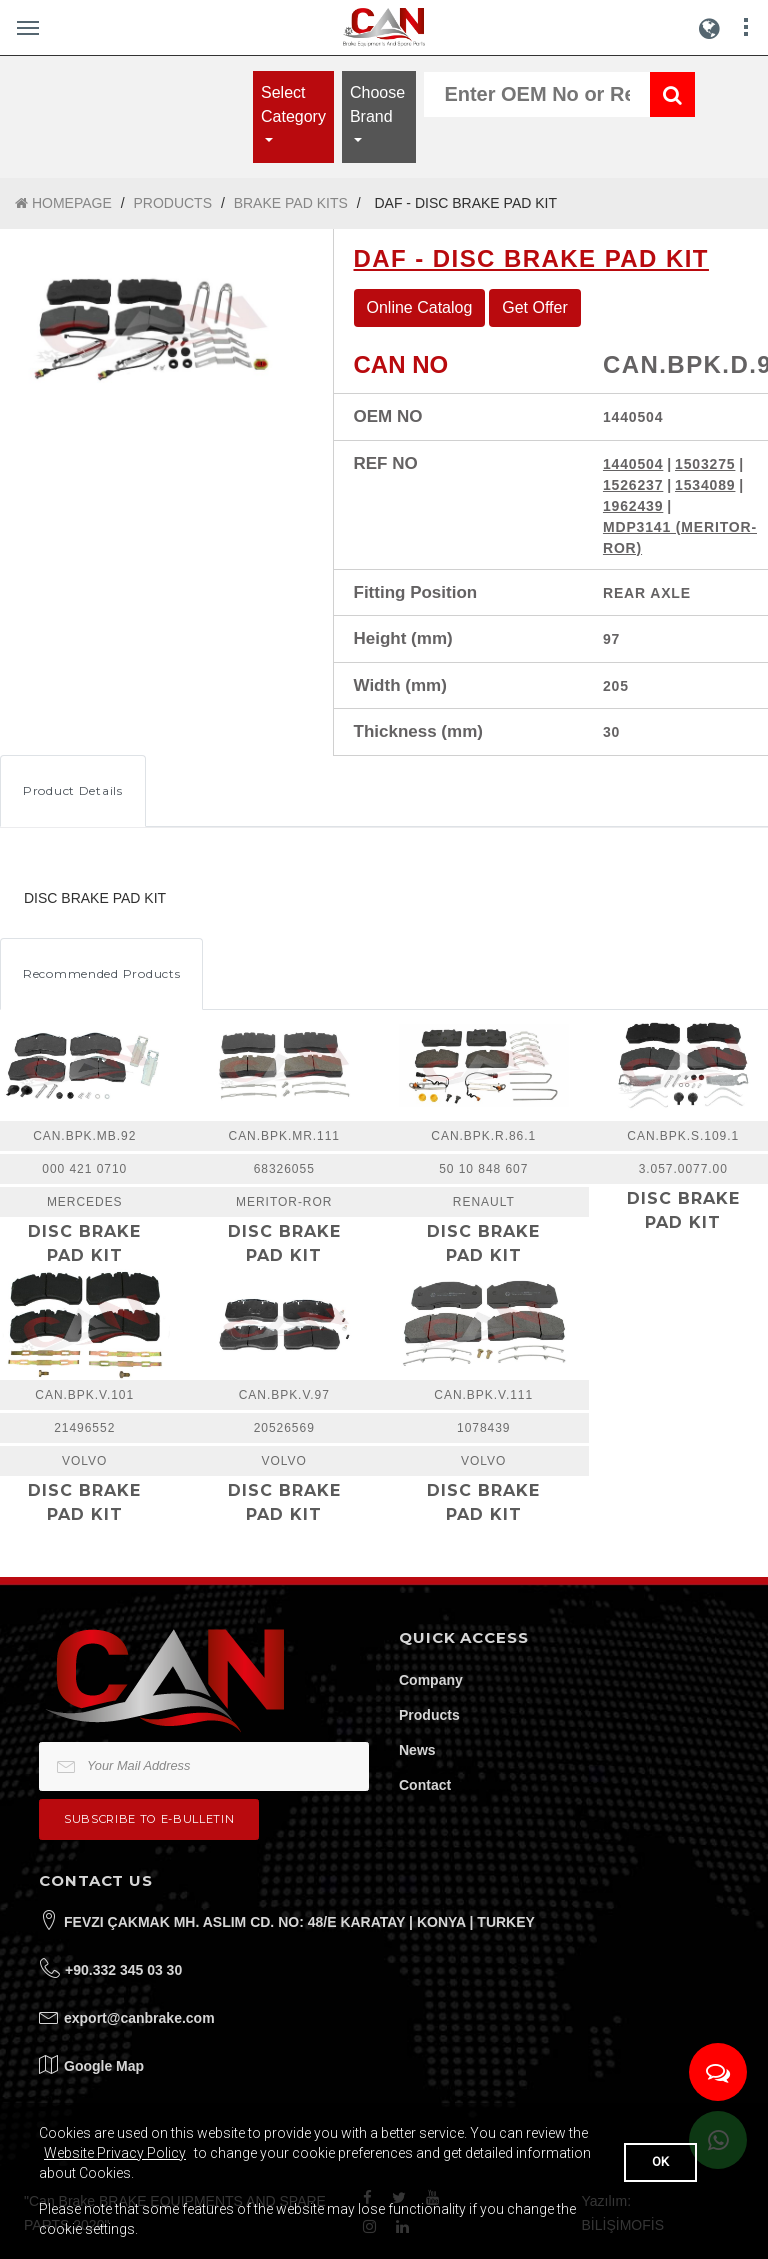  What do you see at coordinates (101, 973) in the screenshot?
I see `Recommended Products [tab]` at bounding box center [101, 973].